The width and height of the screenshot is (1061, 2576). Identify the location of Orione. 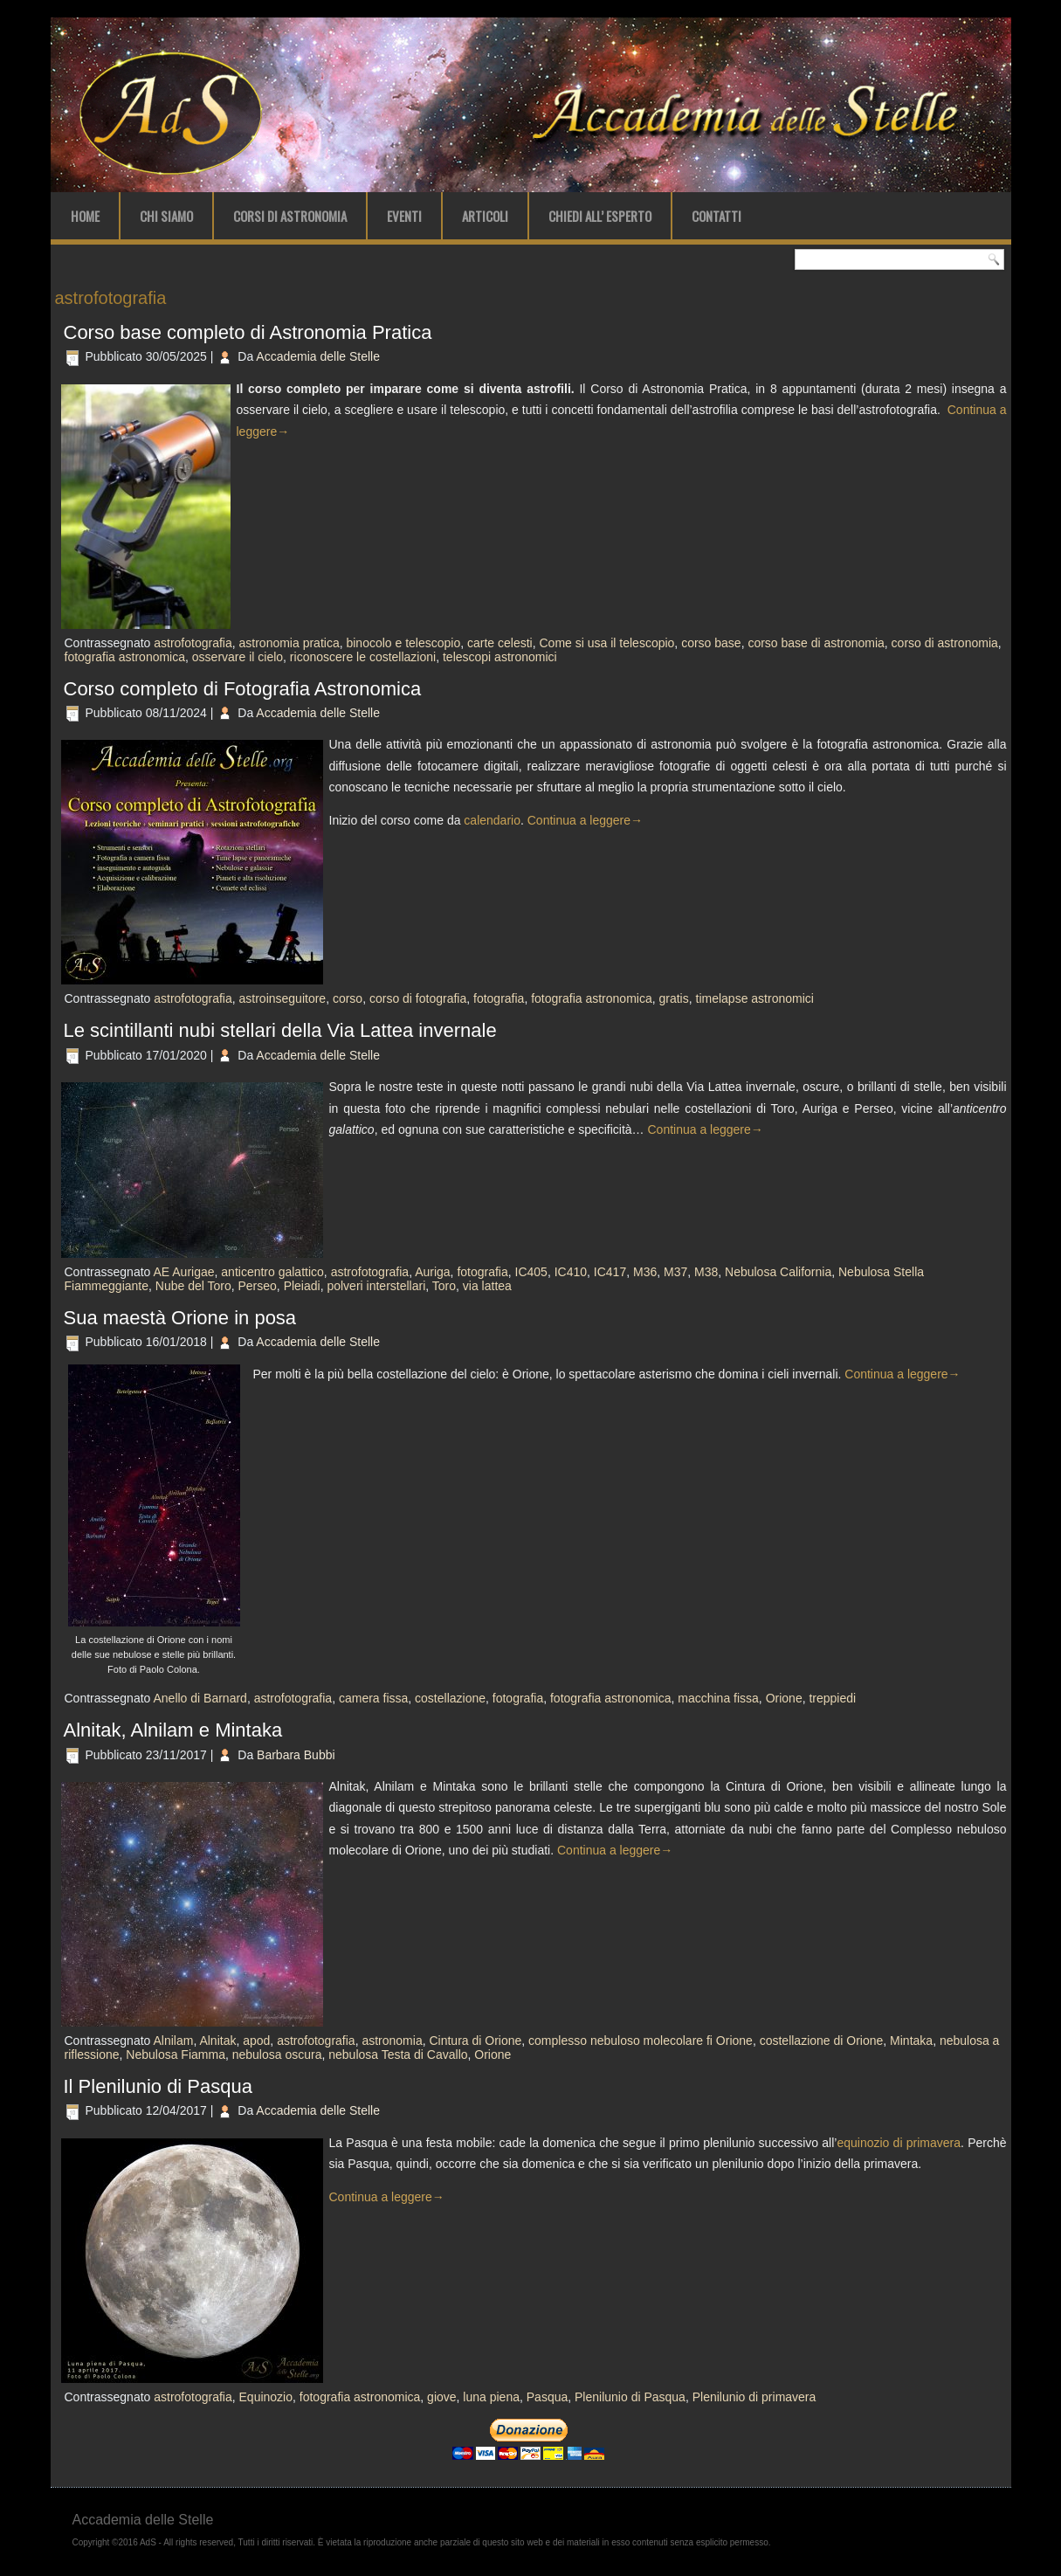
(784, 1698).